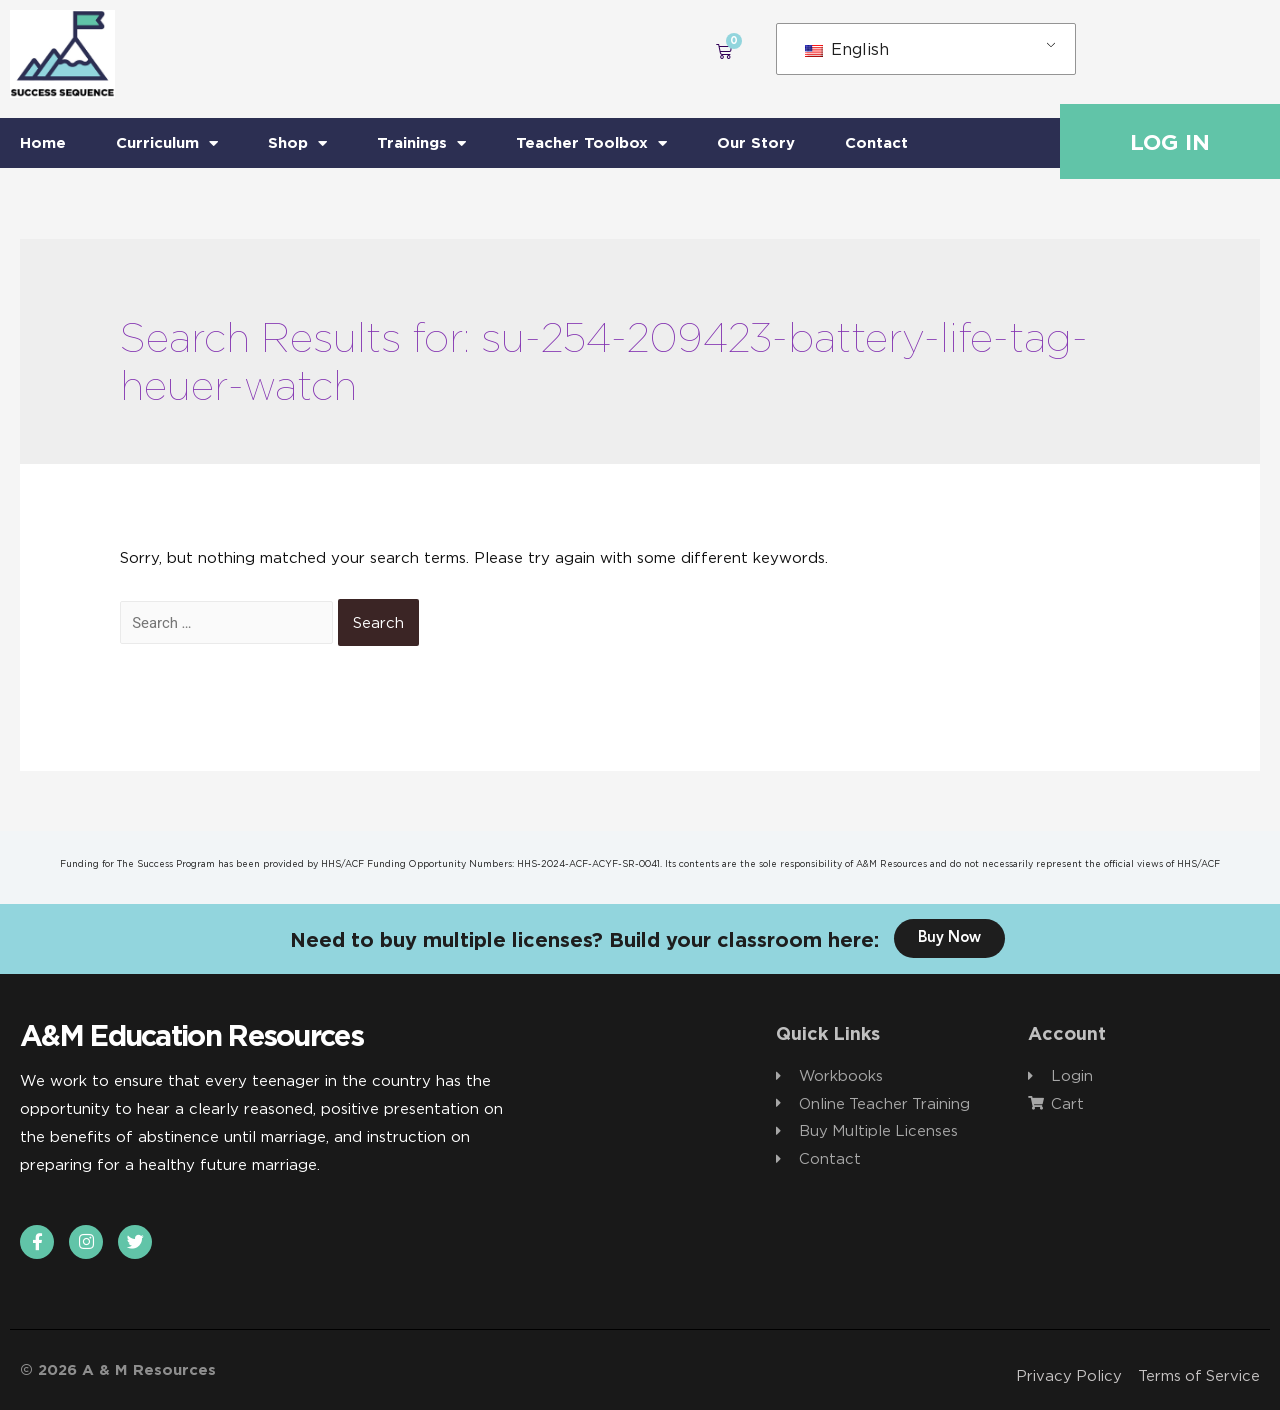 This screenshot has width=1280, height=1410. Describe the element at coordinates (756, 142) in the screenshot. I see `Our Story` at that location.